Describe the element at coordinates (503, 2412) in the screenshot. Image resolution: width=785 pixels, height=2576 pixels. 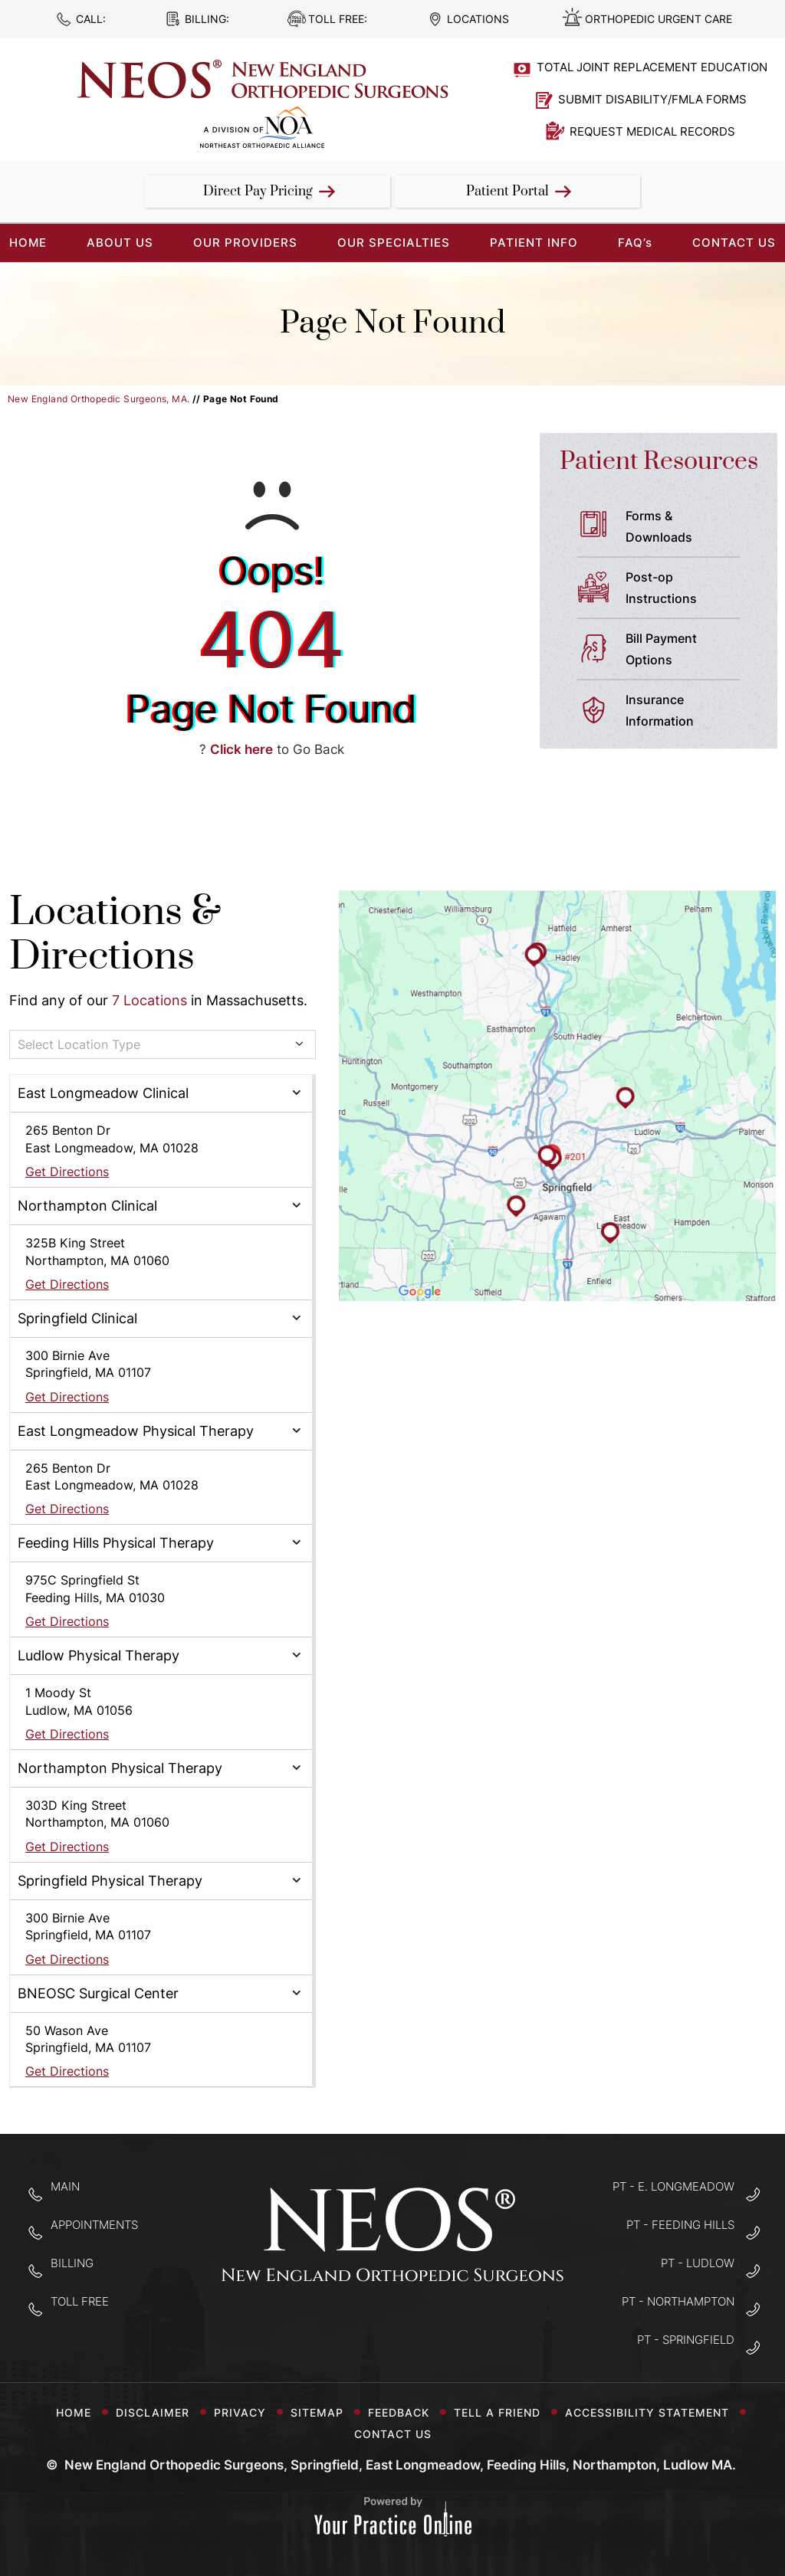
I see `Tell a Friend` at that location.